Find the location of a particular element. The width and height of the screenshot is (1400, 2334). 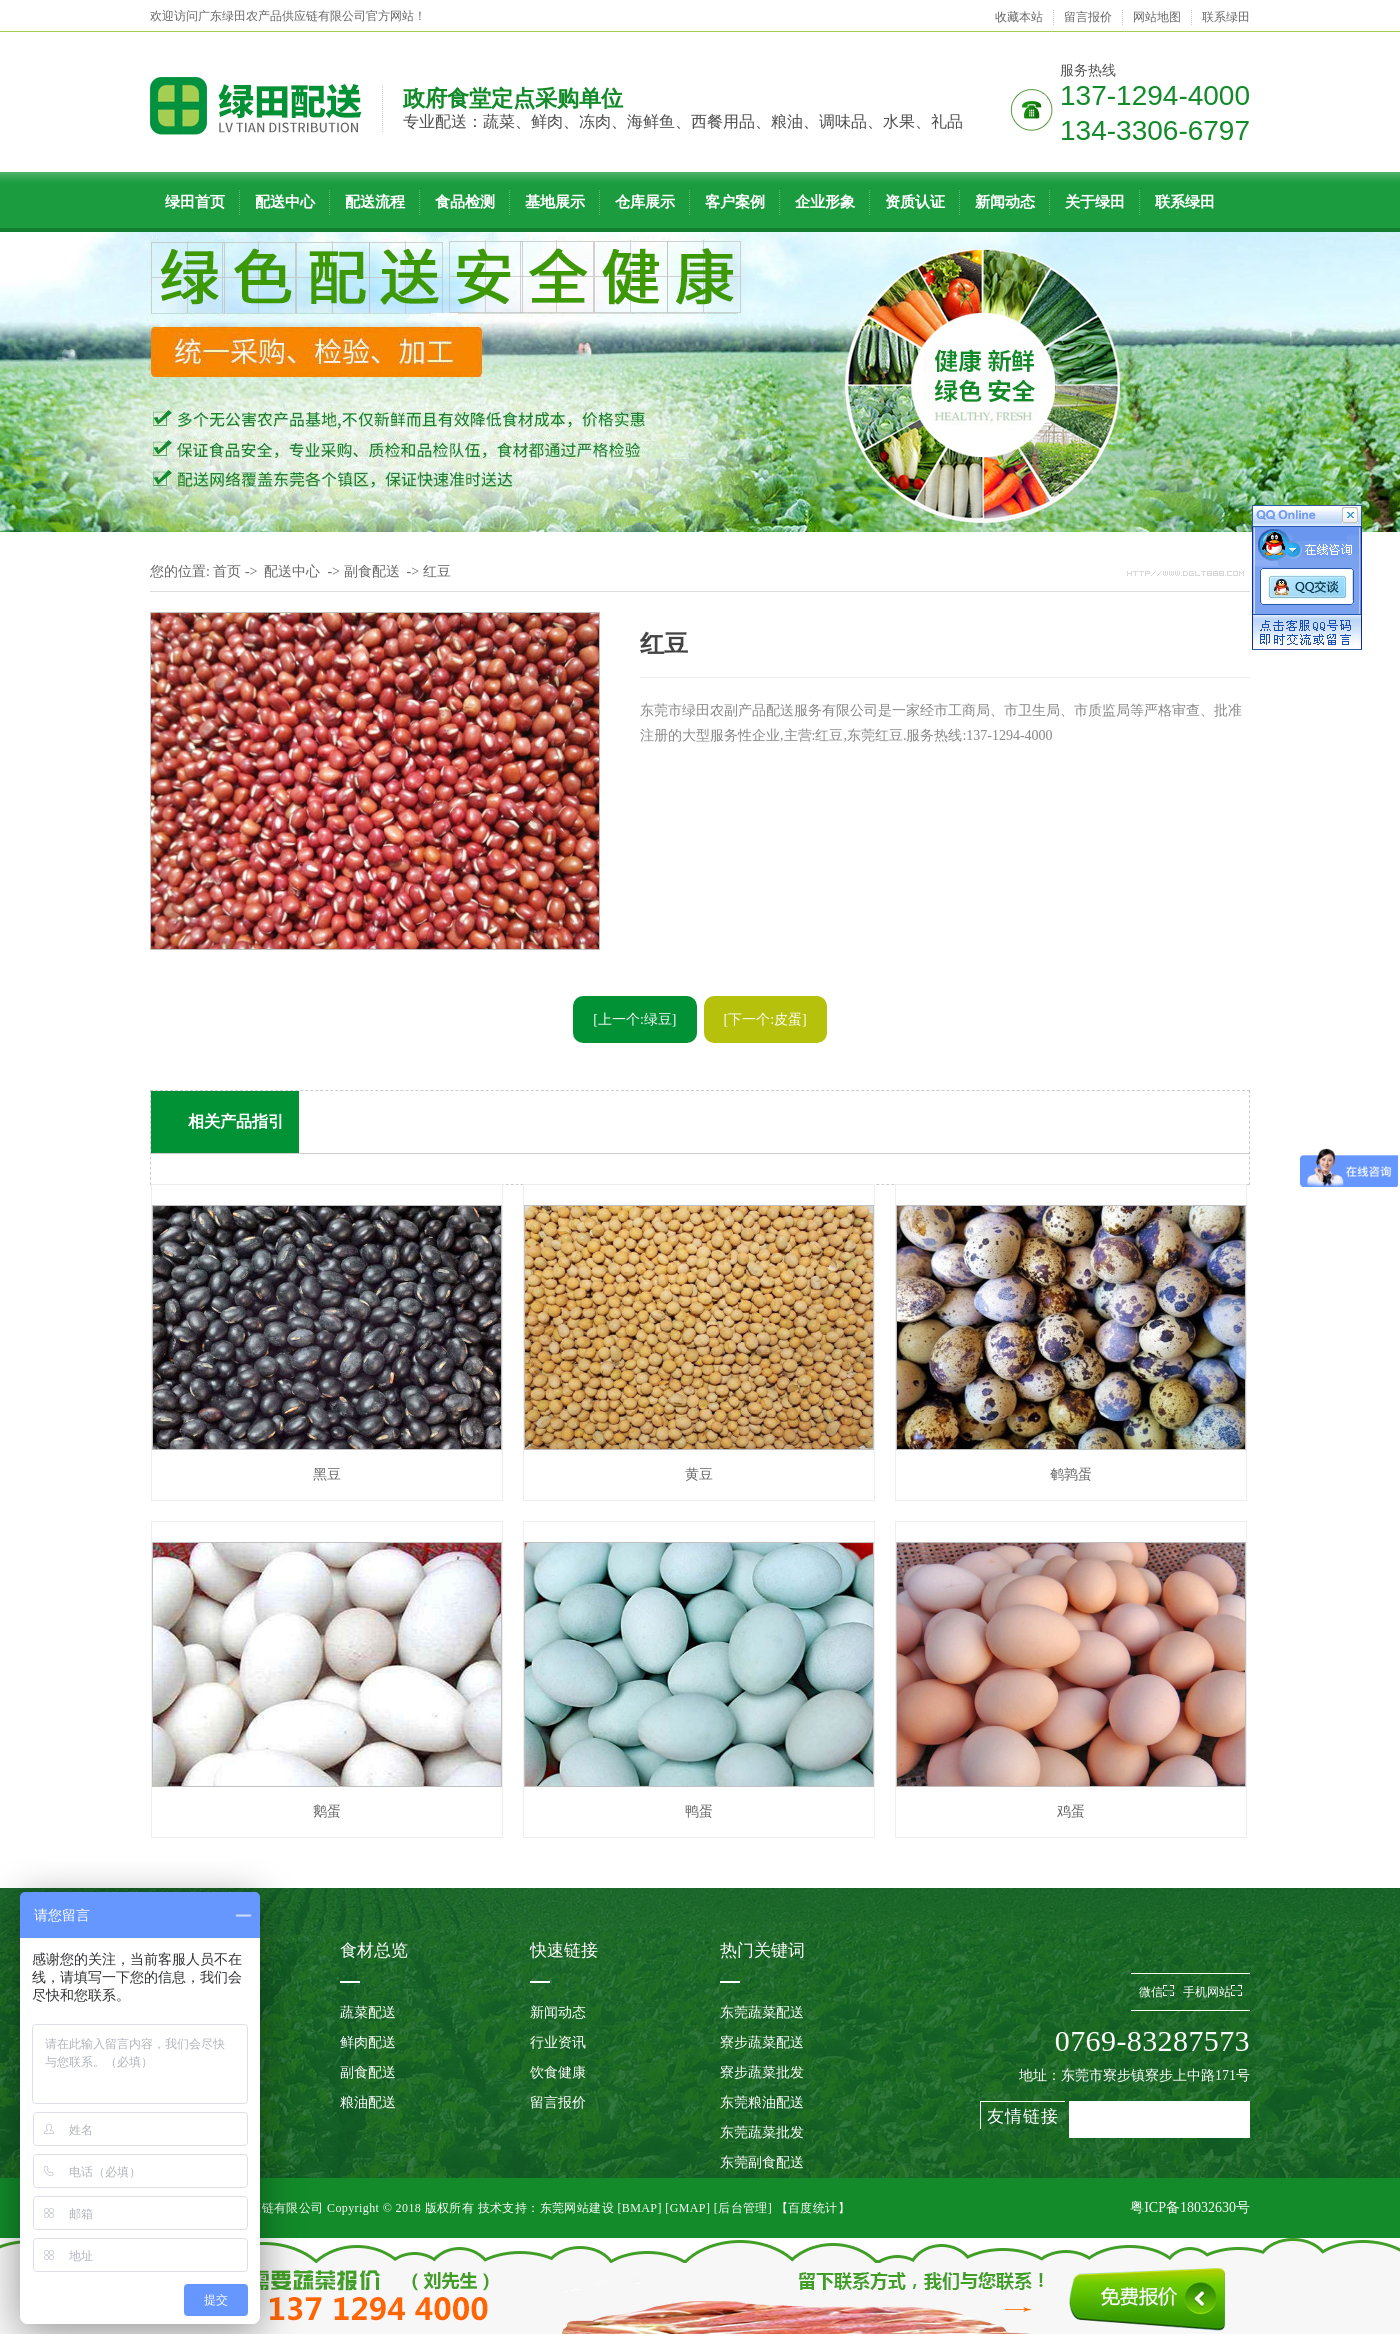

微信 is located at coordinates (1156, 1992).